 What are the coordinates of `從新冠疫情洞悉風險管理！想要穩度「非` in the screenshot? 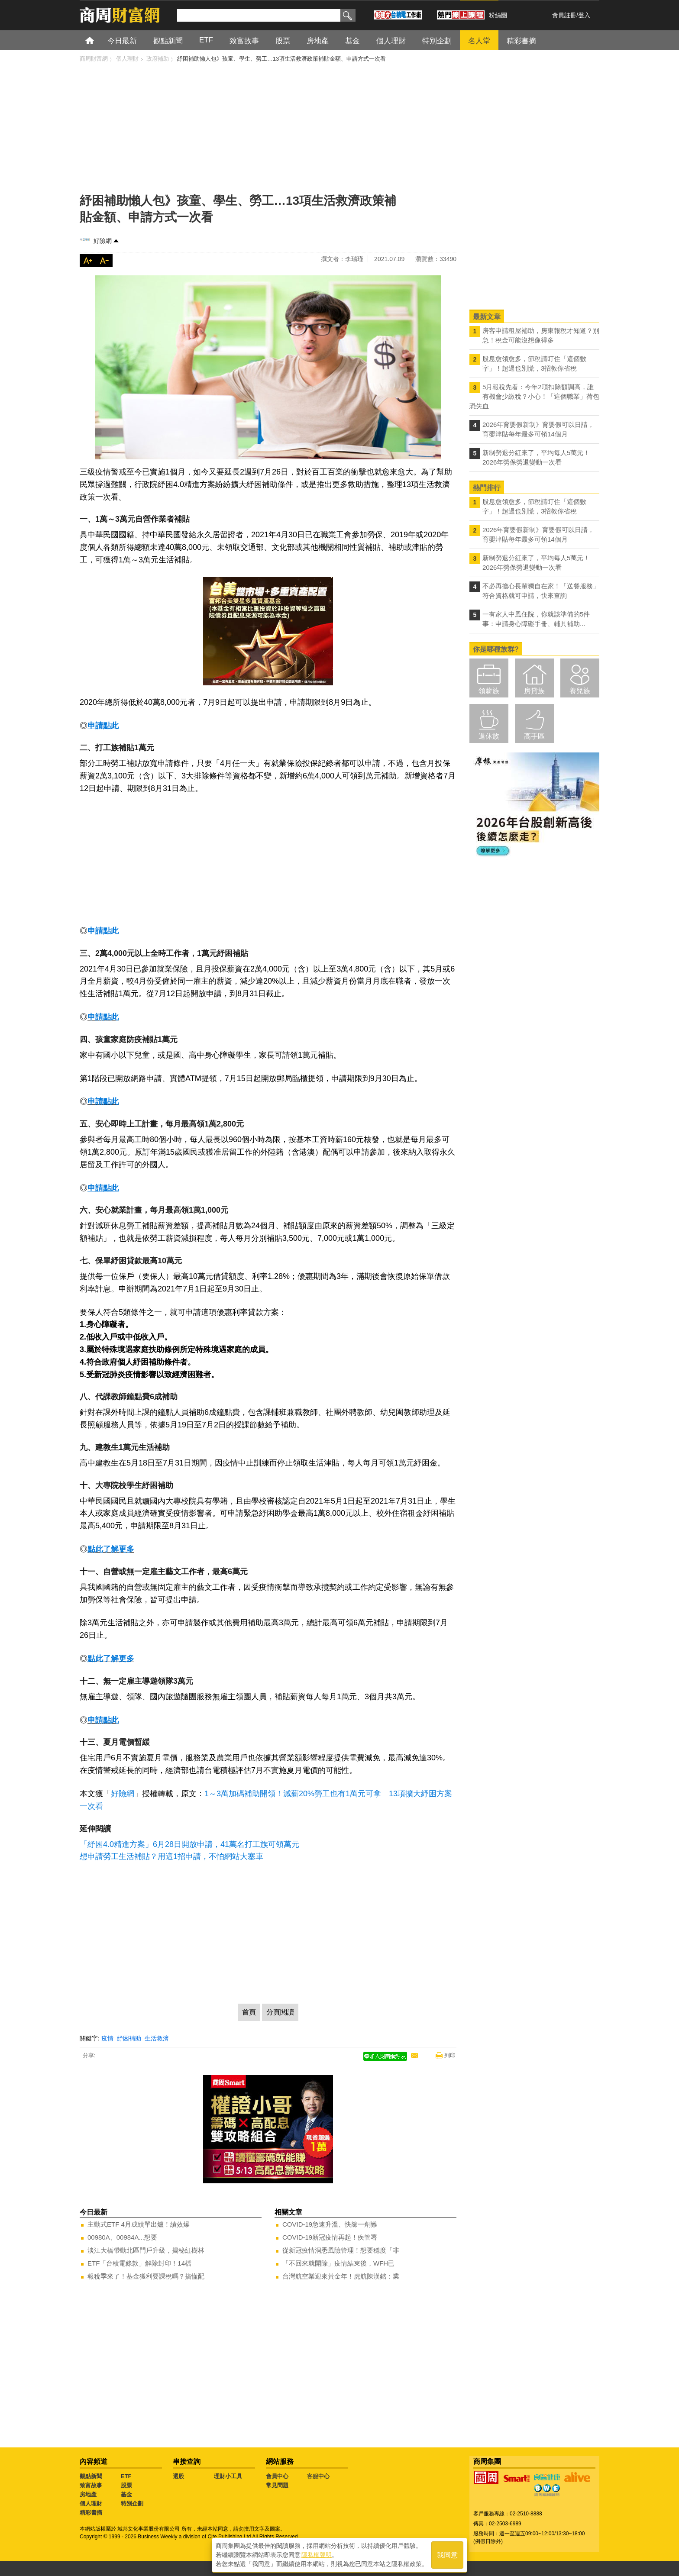 It's located at (340, 2250).